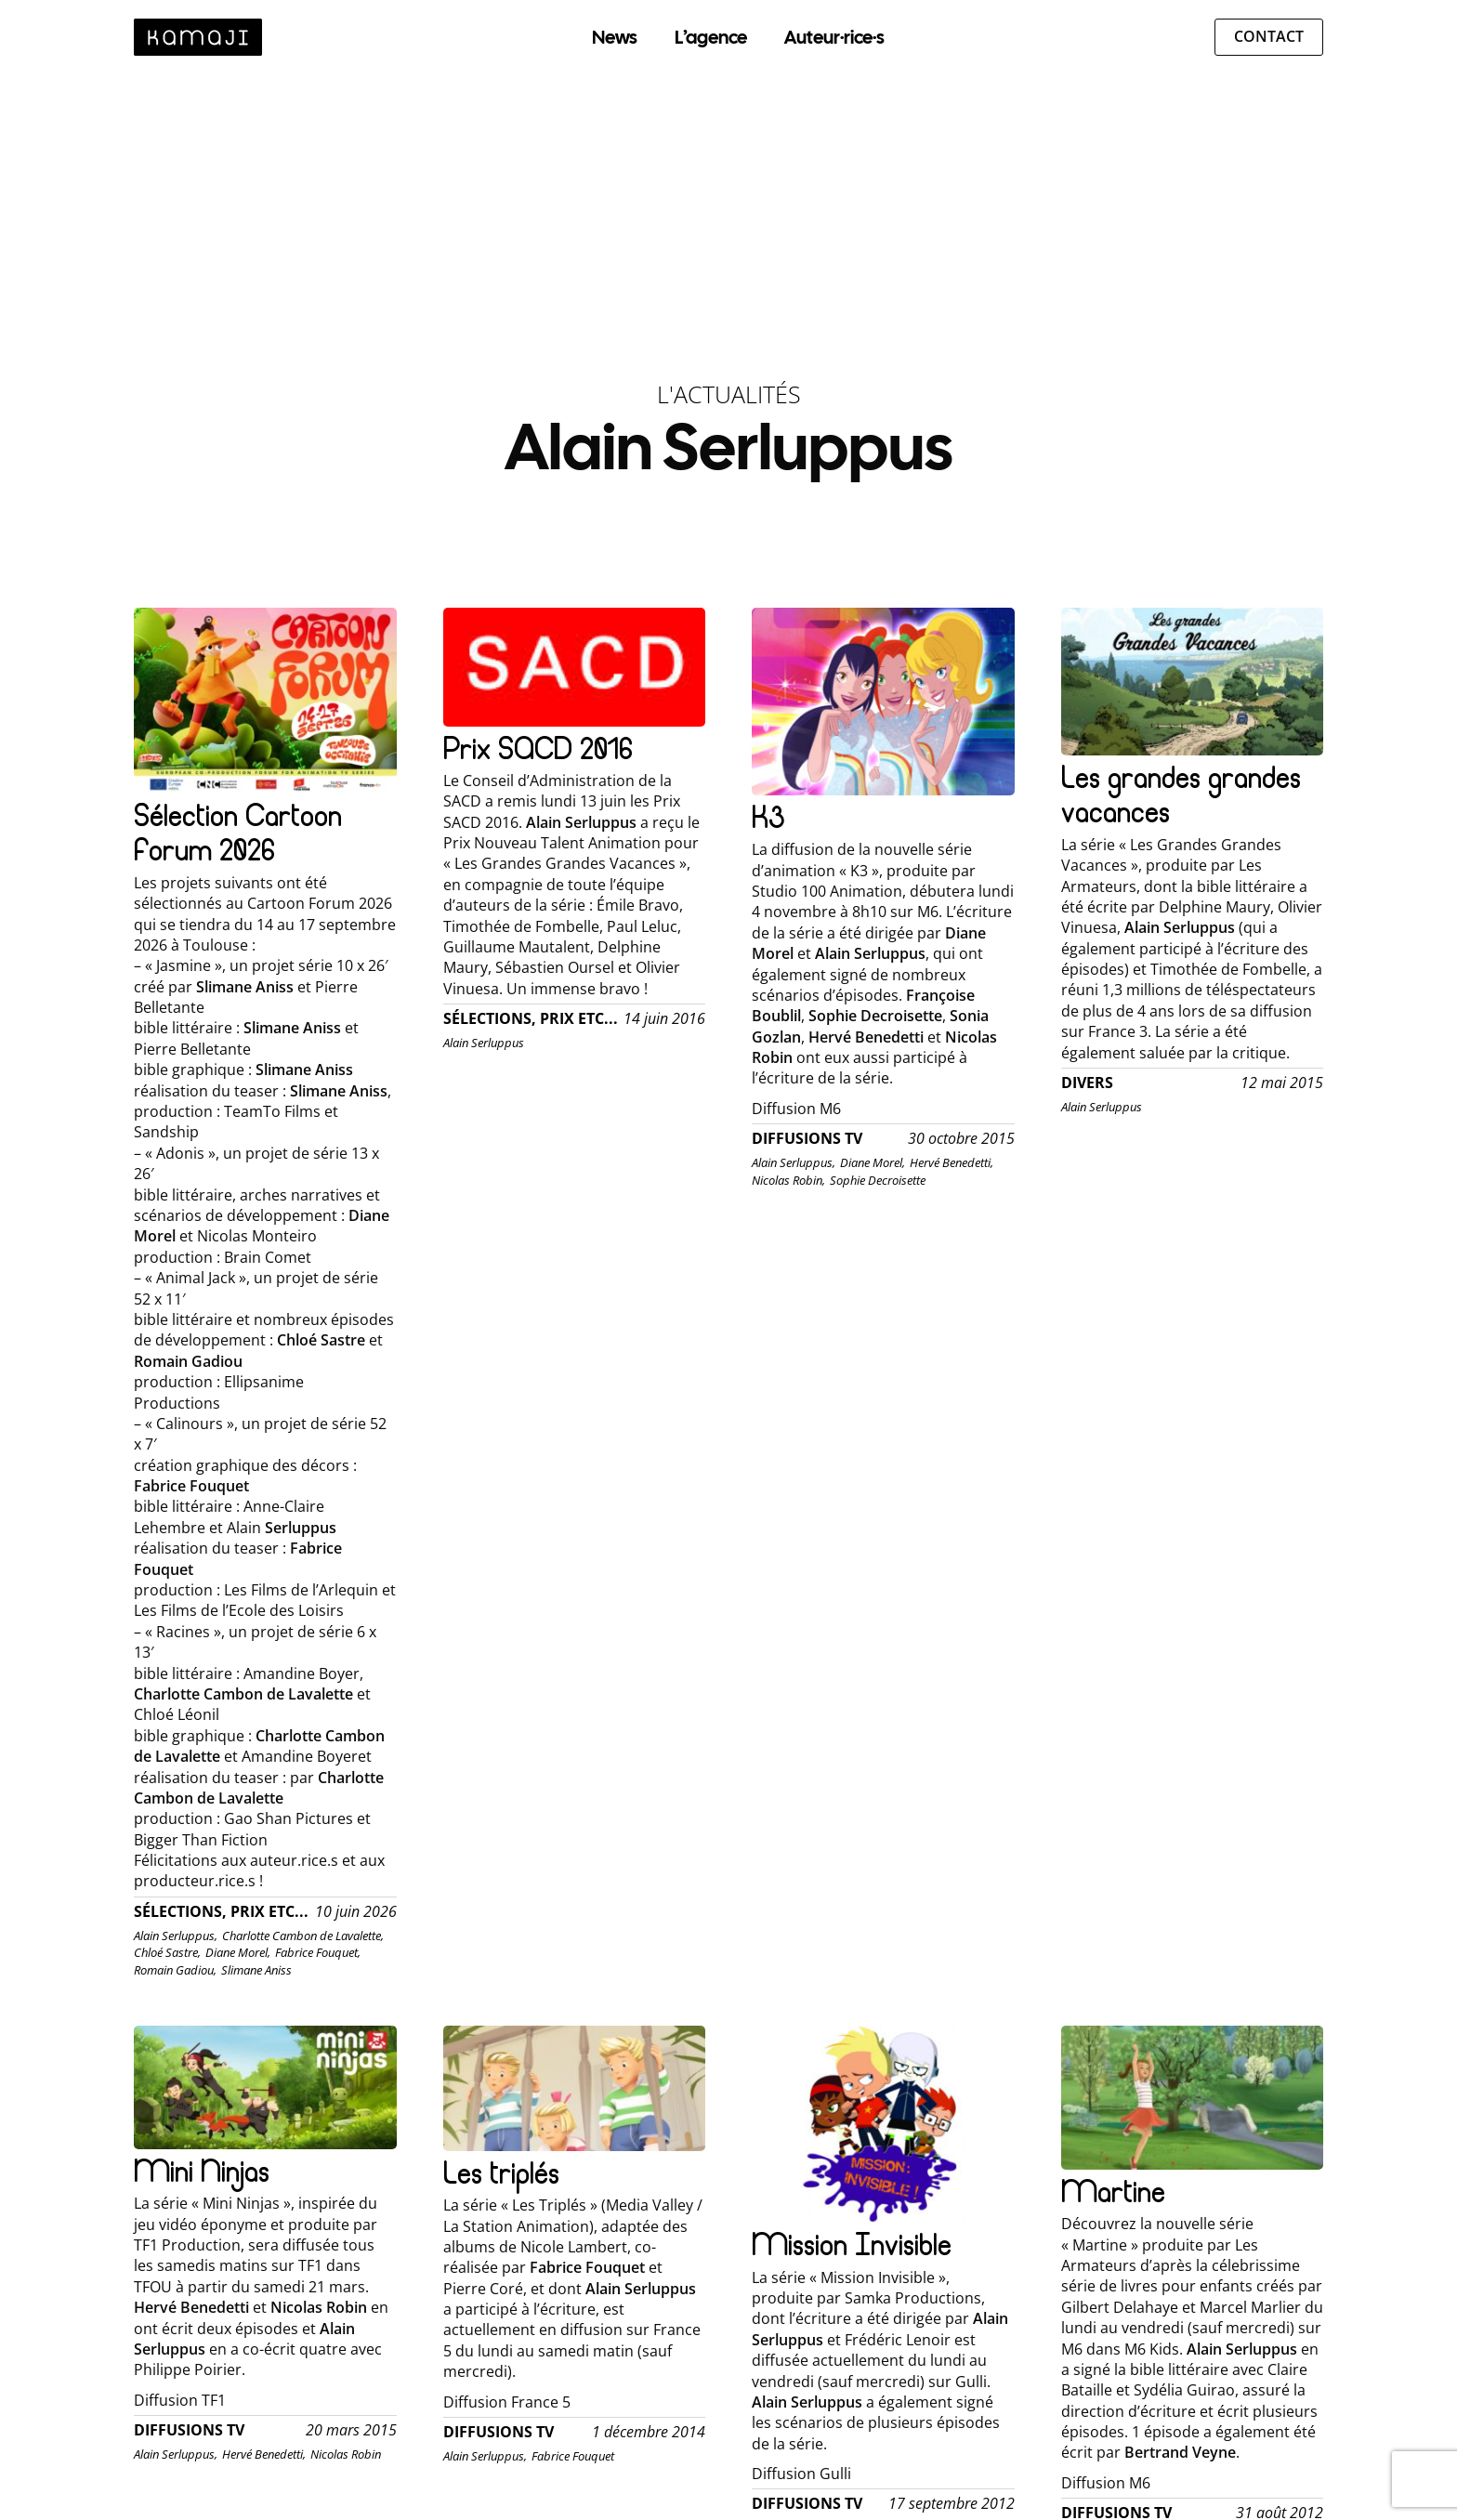 The image size is (1457, 2520). Describe the element at coordinates (834, 37) in the screenshot. I see `Auteur·rice·s` at that location.